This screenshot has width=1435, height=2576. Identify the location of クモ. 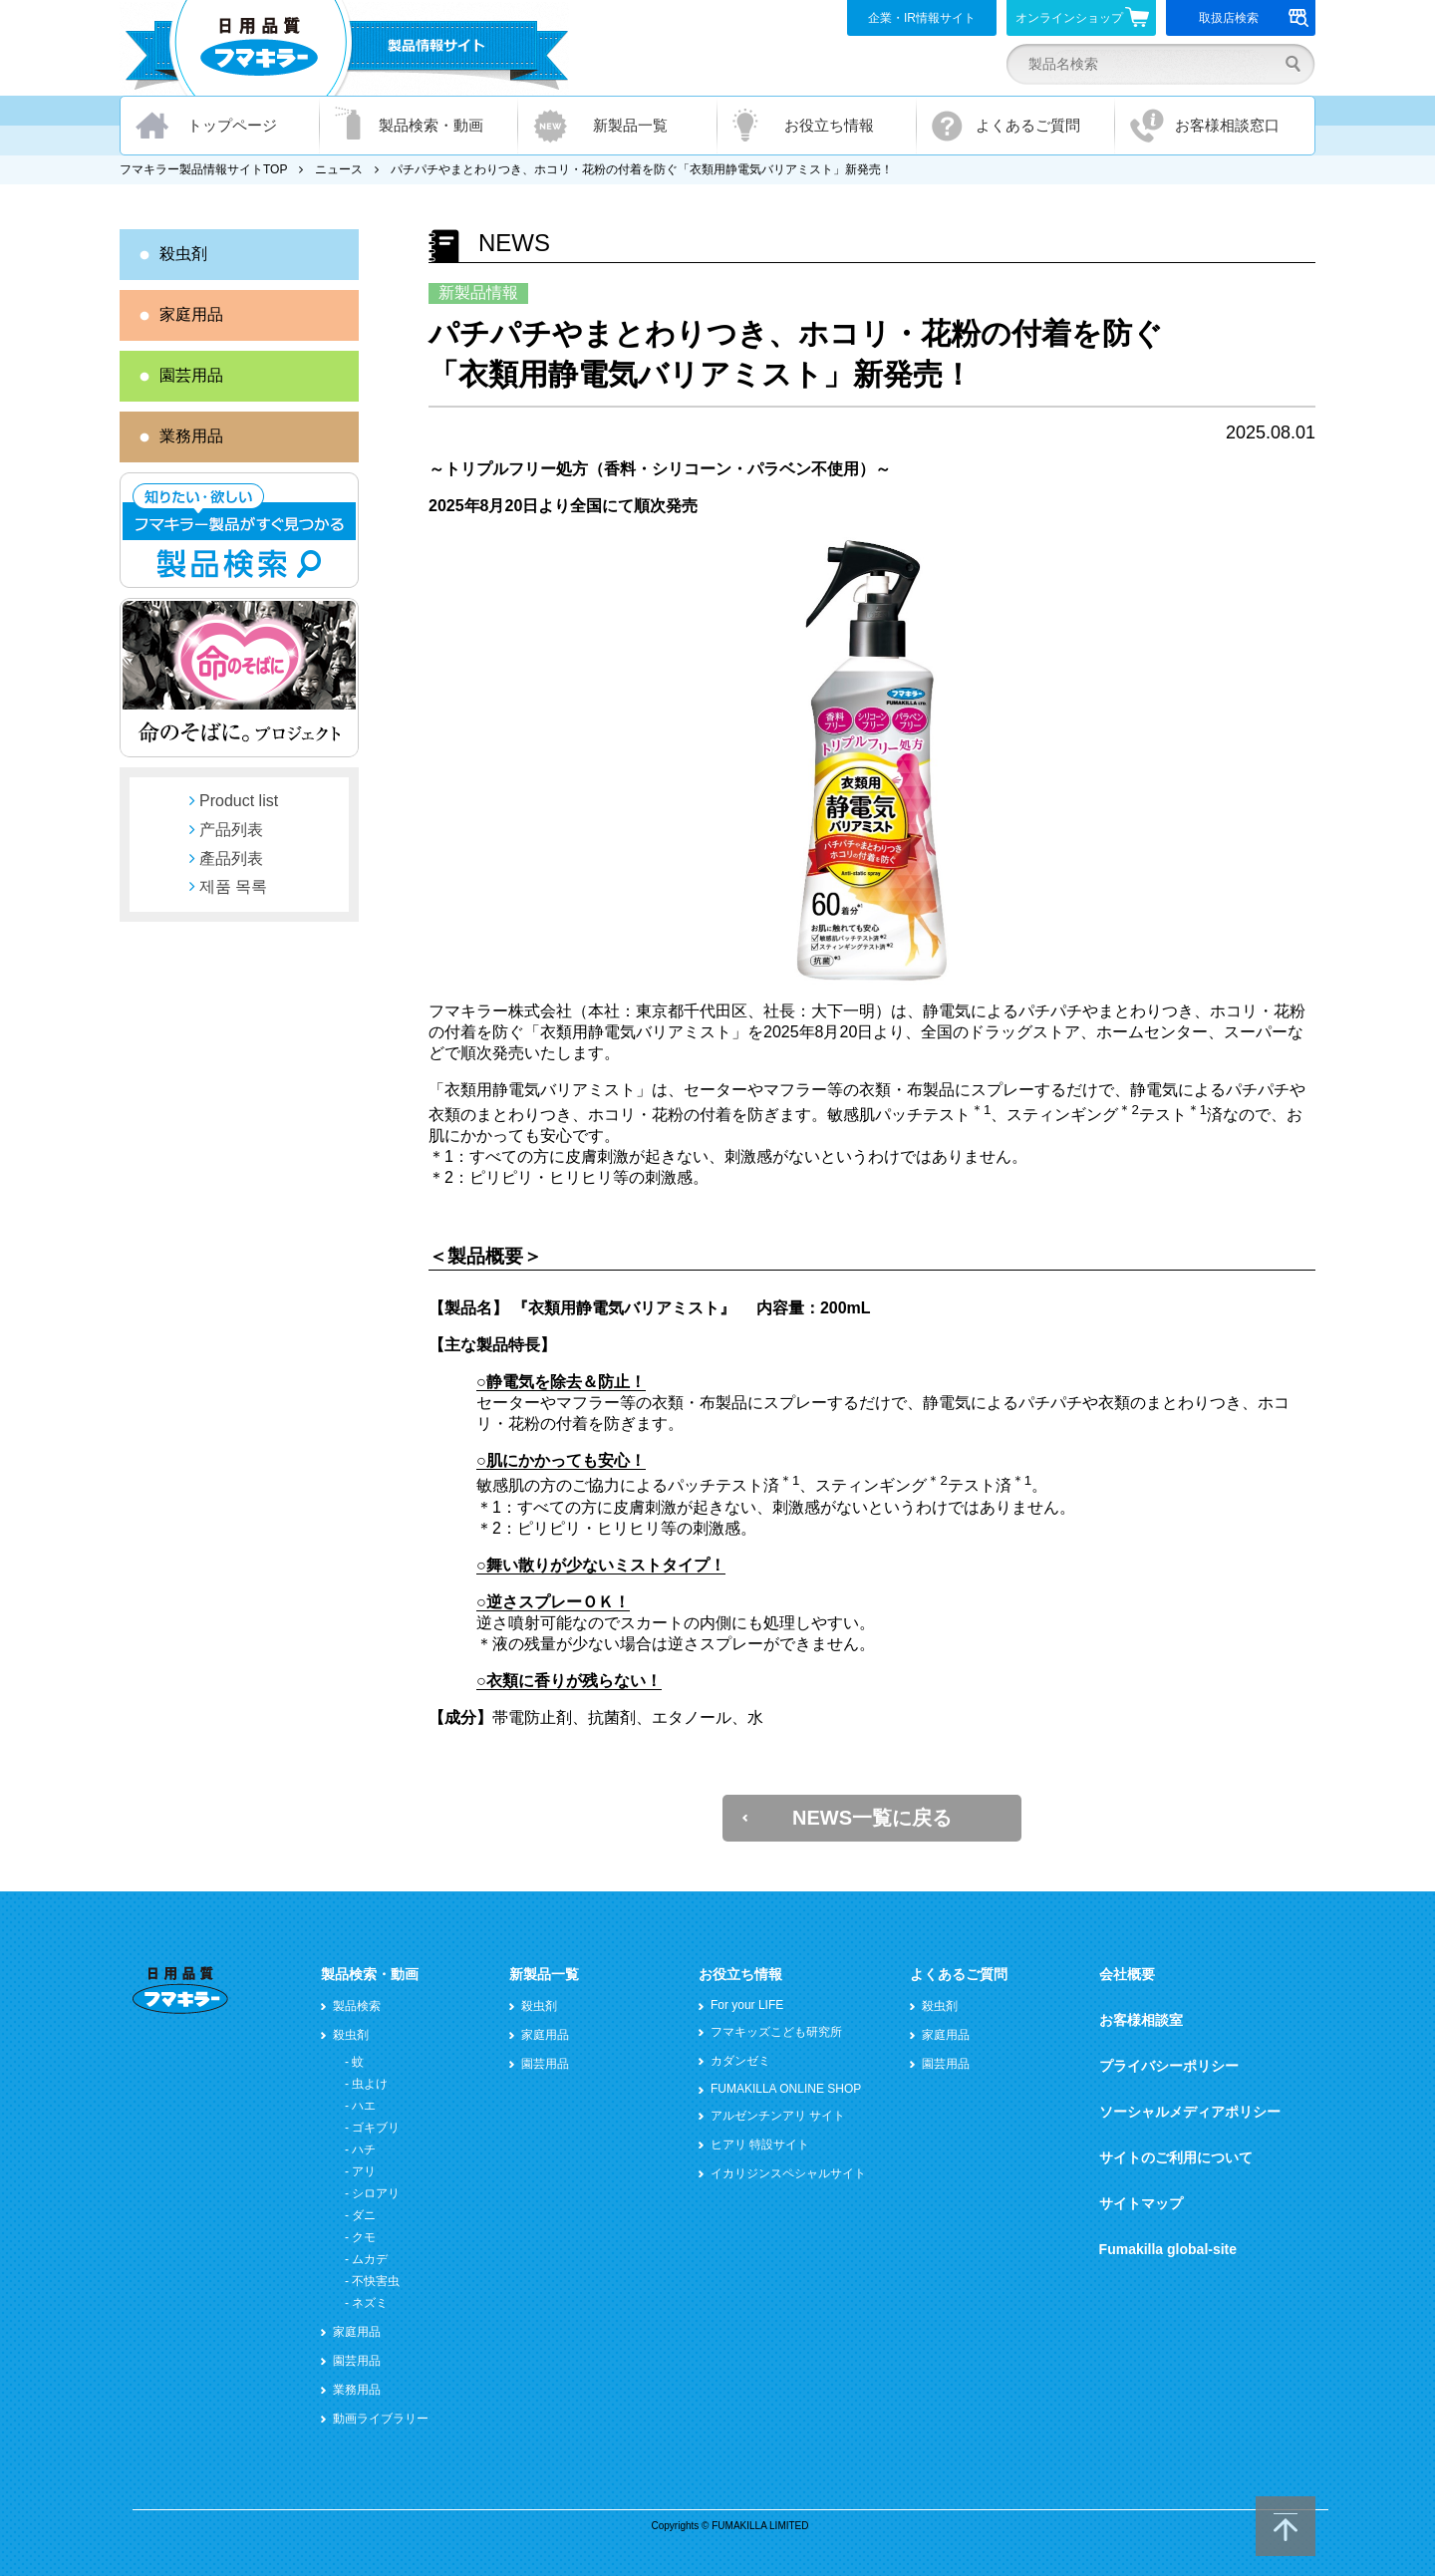
(364, 2237).